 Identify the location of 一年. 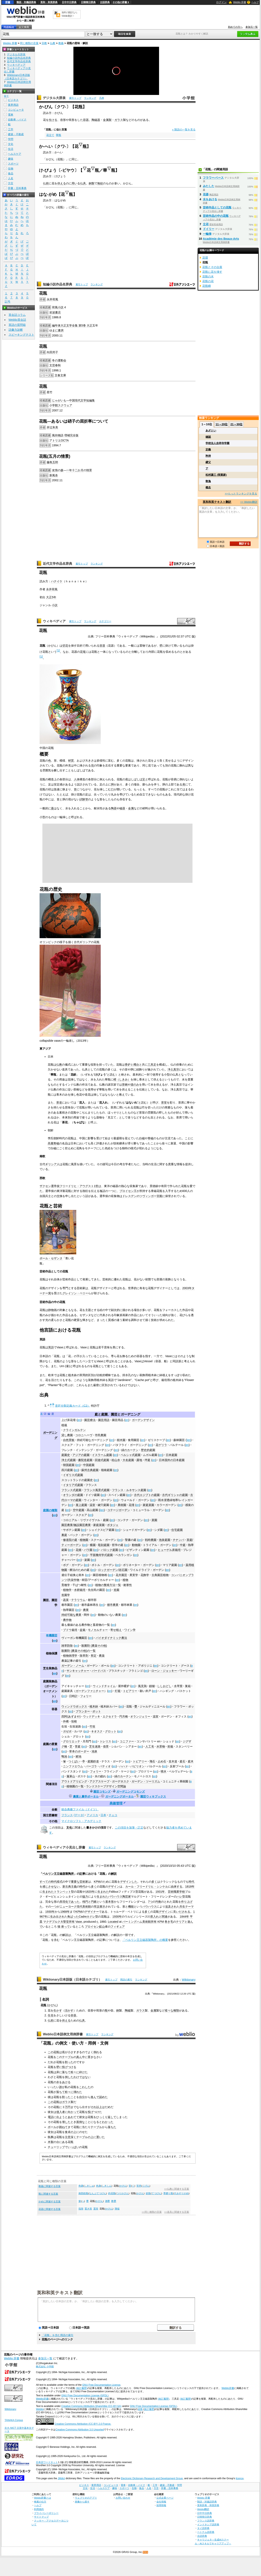
(69, 470).